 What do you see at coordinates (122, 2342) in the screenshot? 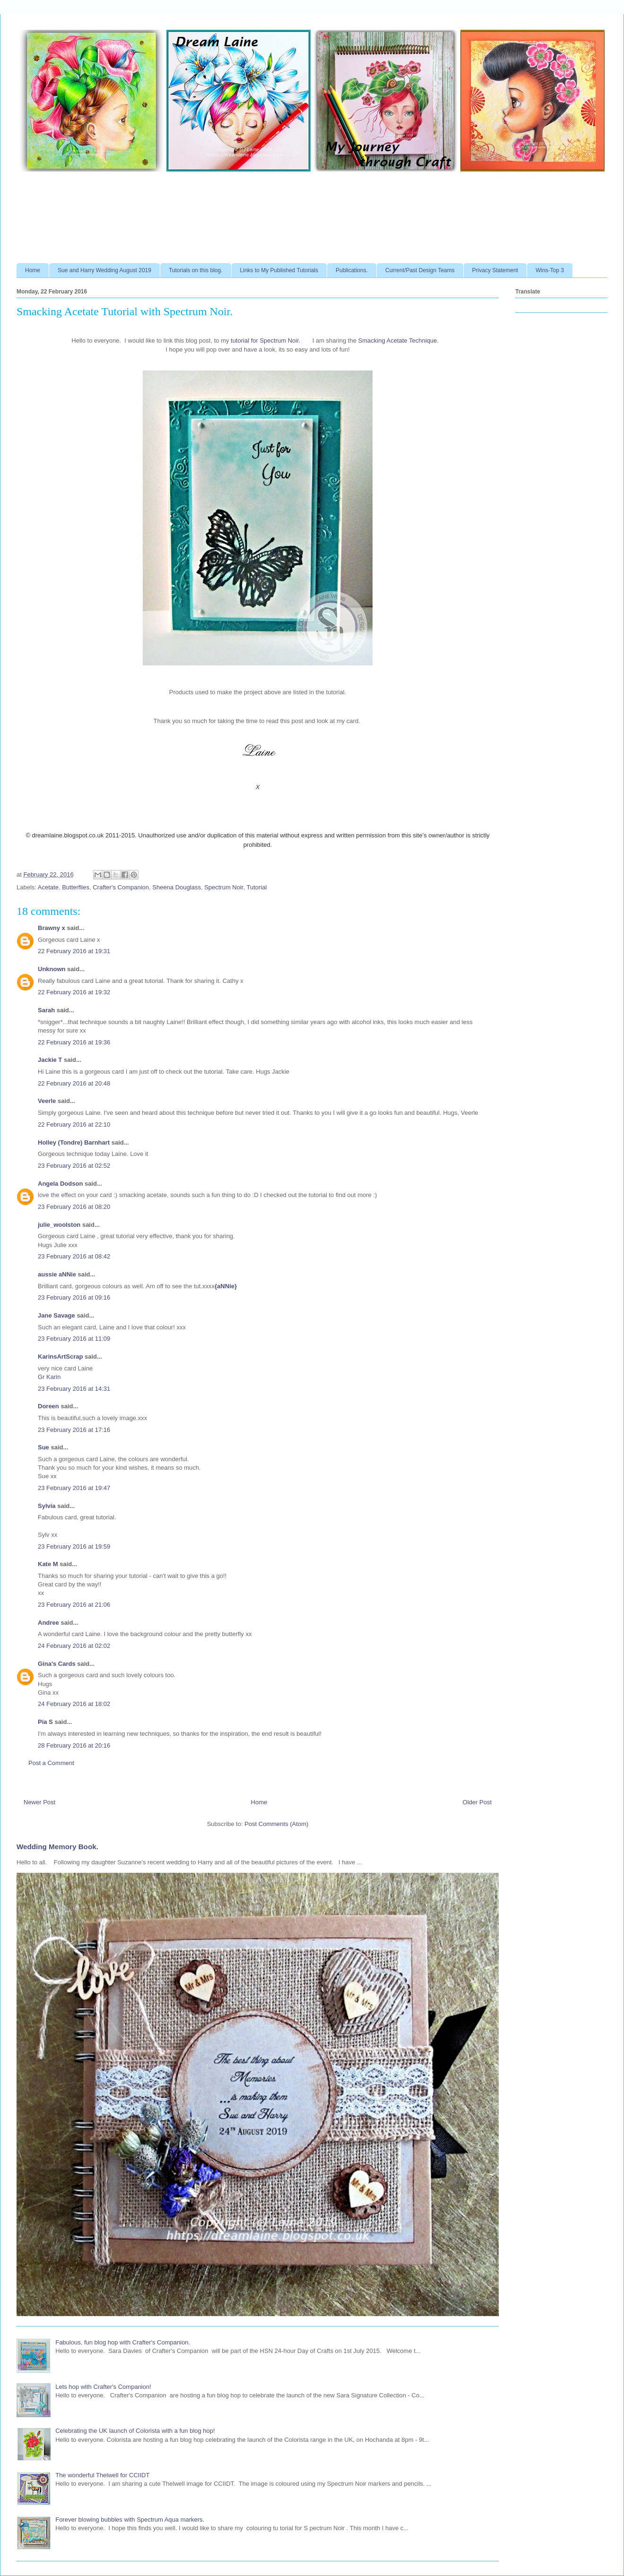
I see `Fabulous, fun blog hop with Crafter's Companion.` at bounding box center [122, 2342].